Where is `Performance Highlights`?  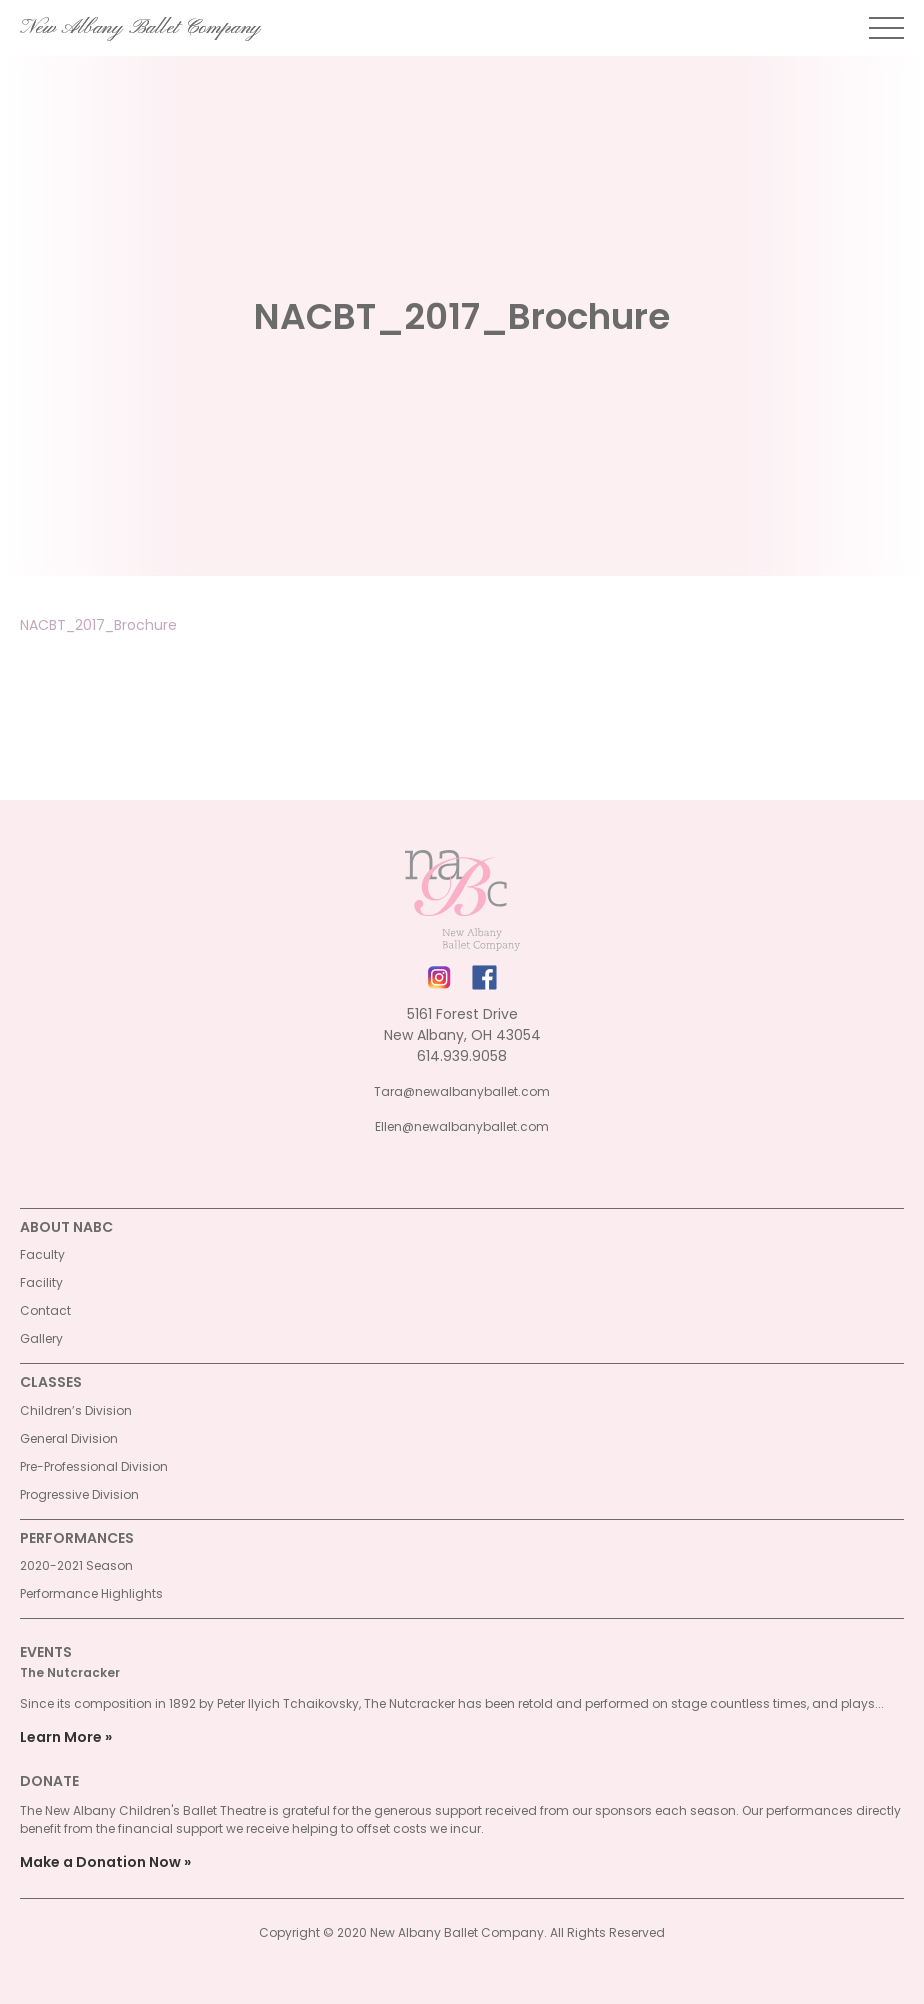
Performance Highlights is located at coordinates (91, 1593).